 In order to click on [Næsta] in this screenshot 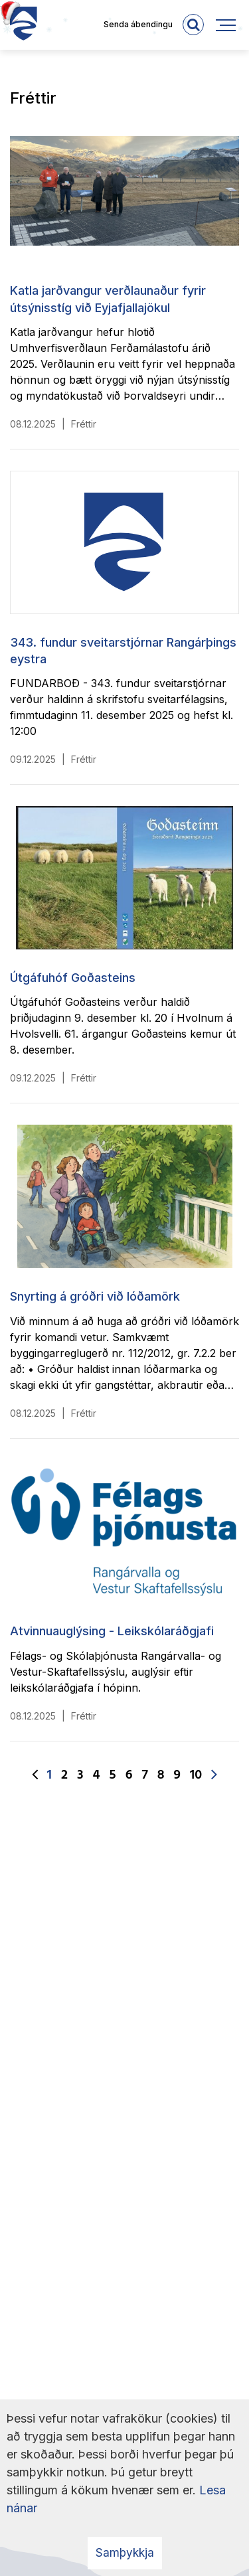, I will do `click(214, 1775)`.